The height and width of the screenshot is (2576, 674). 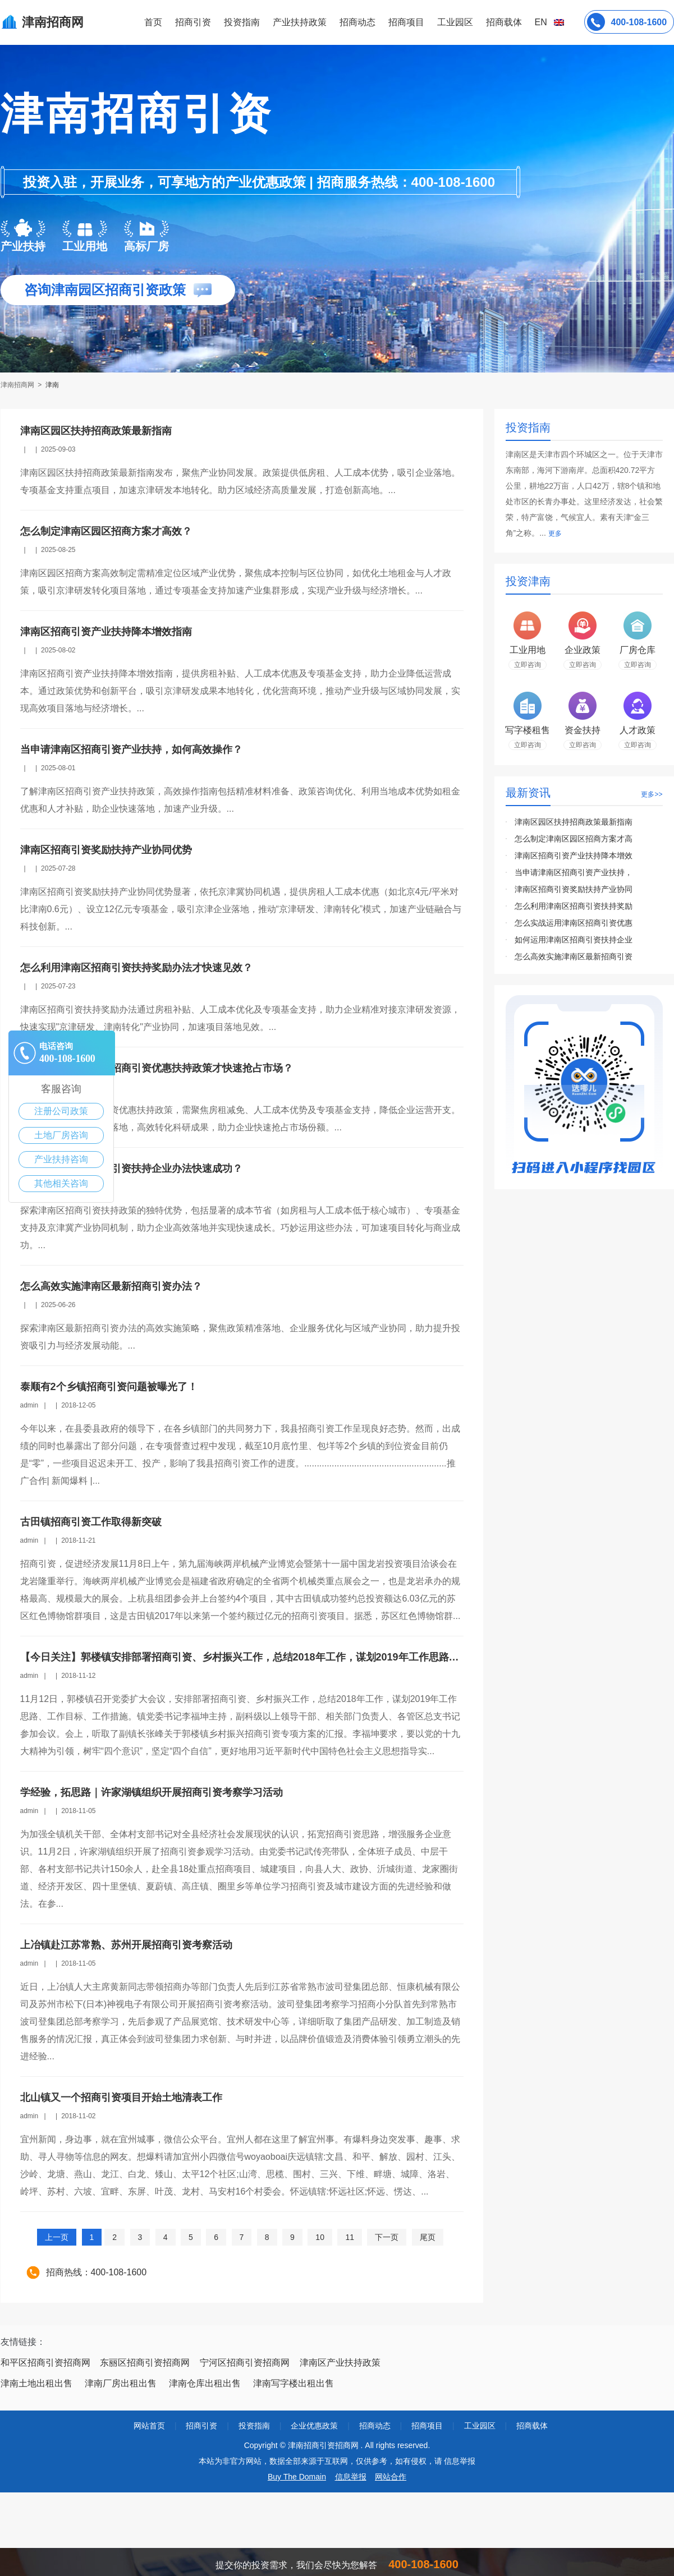 I want to click on 当申请津南区招商引资产业扶持，, so click(x=573, y=872).